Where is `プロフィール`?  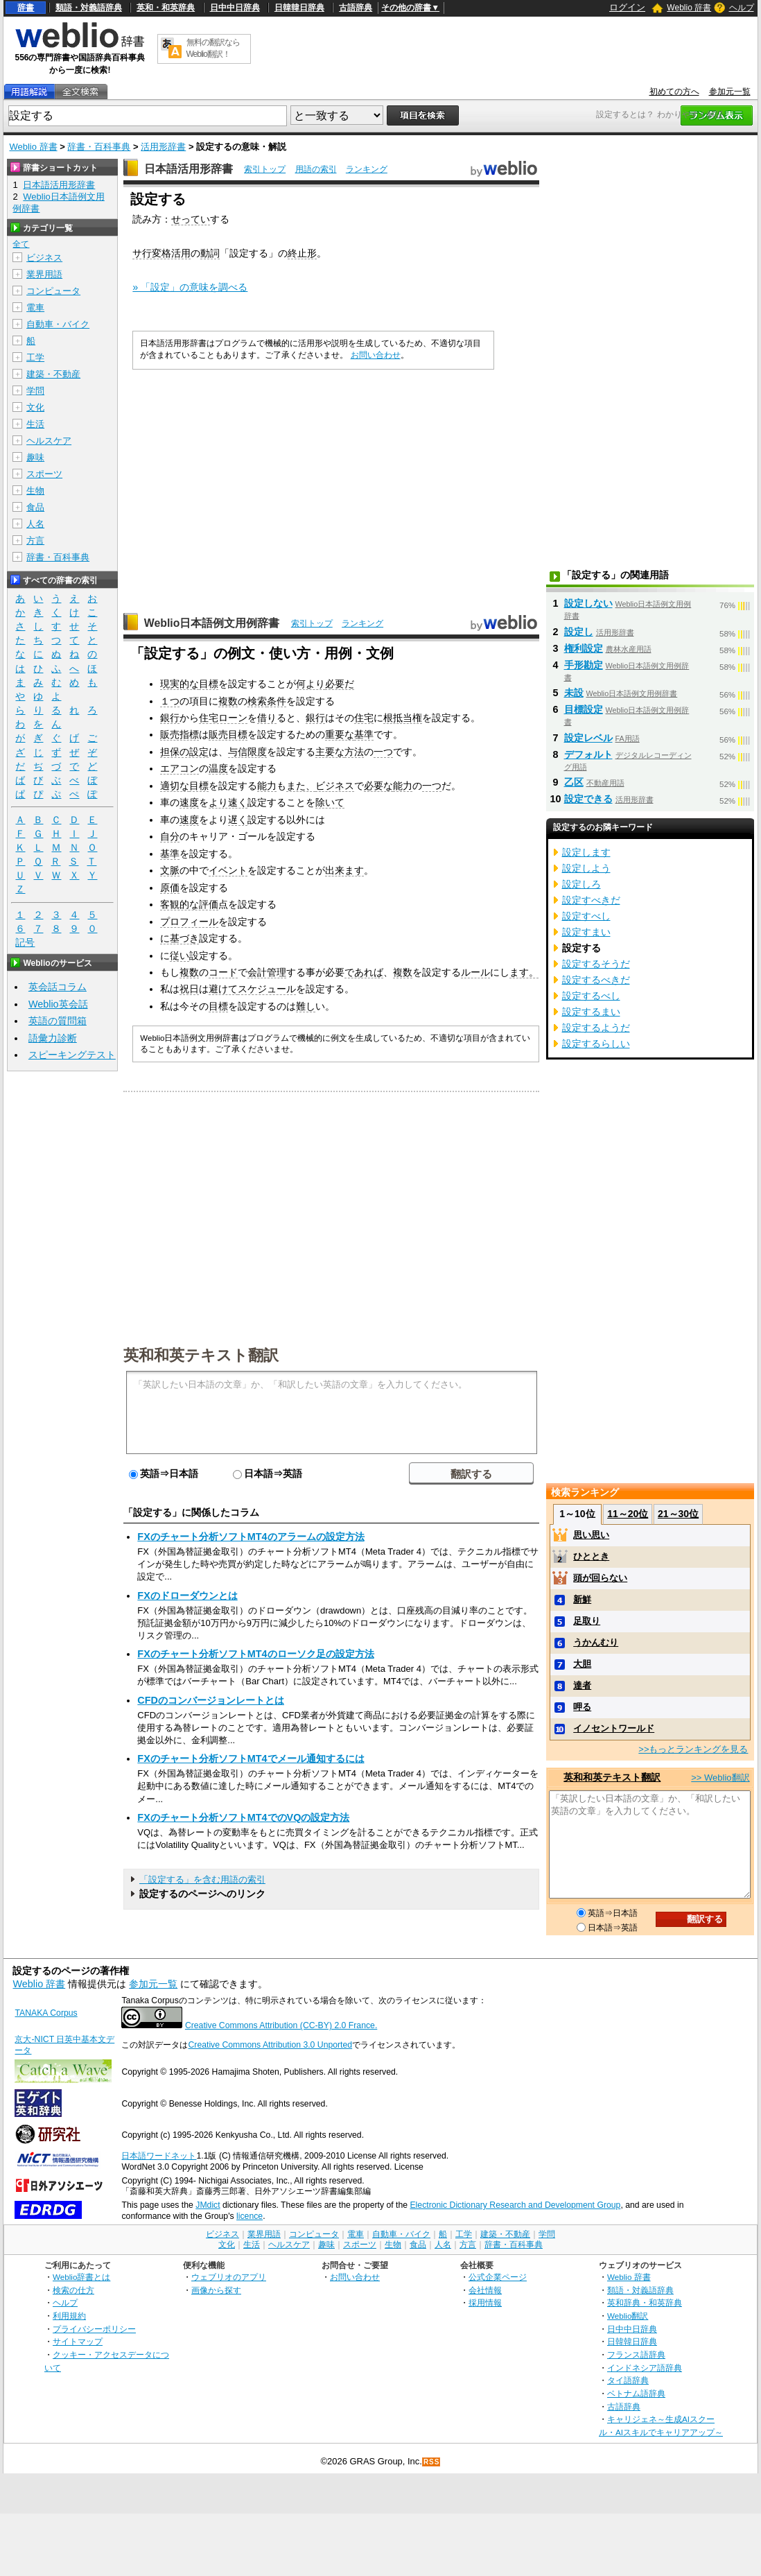 プロフィール is located at coordinates (189, 921).